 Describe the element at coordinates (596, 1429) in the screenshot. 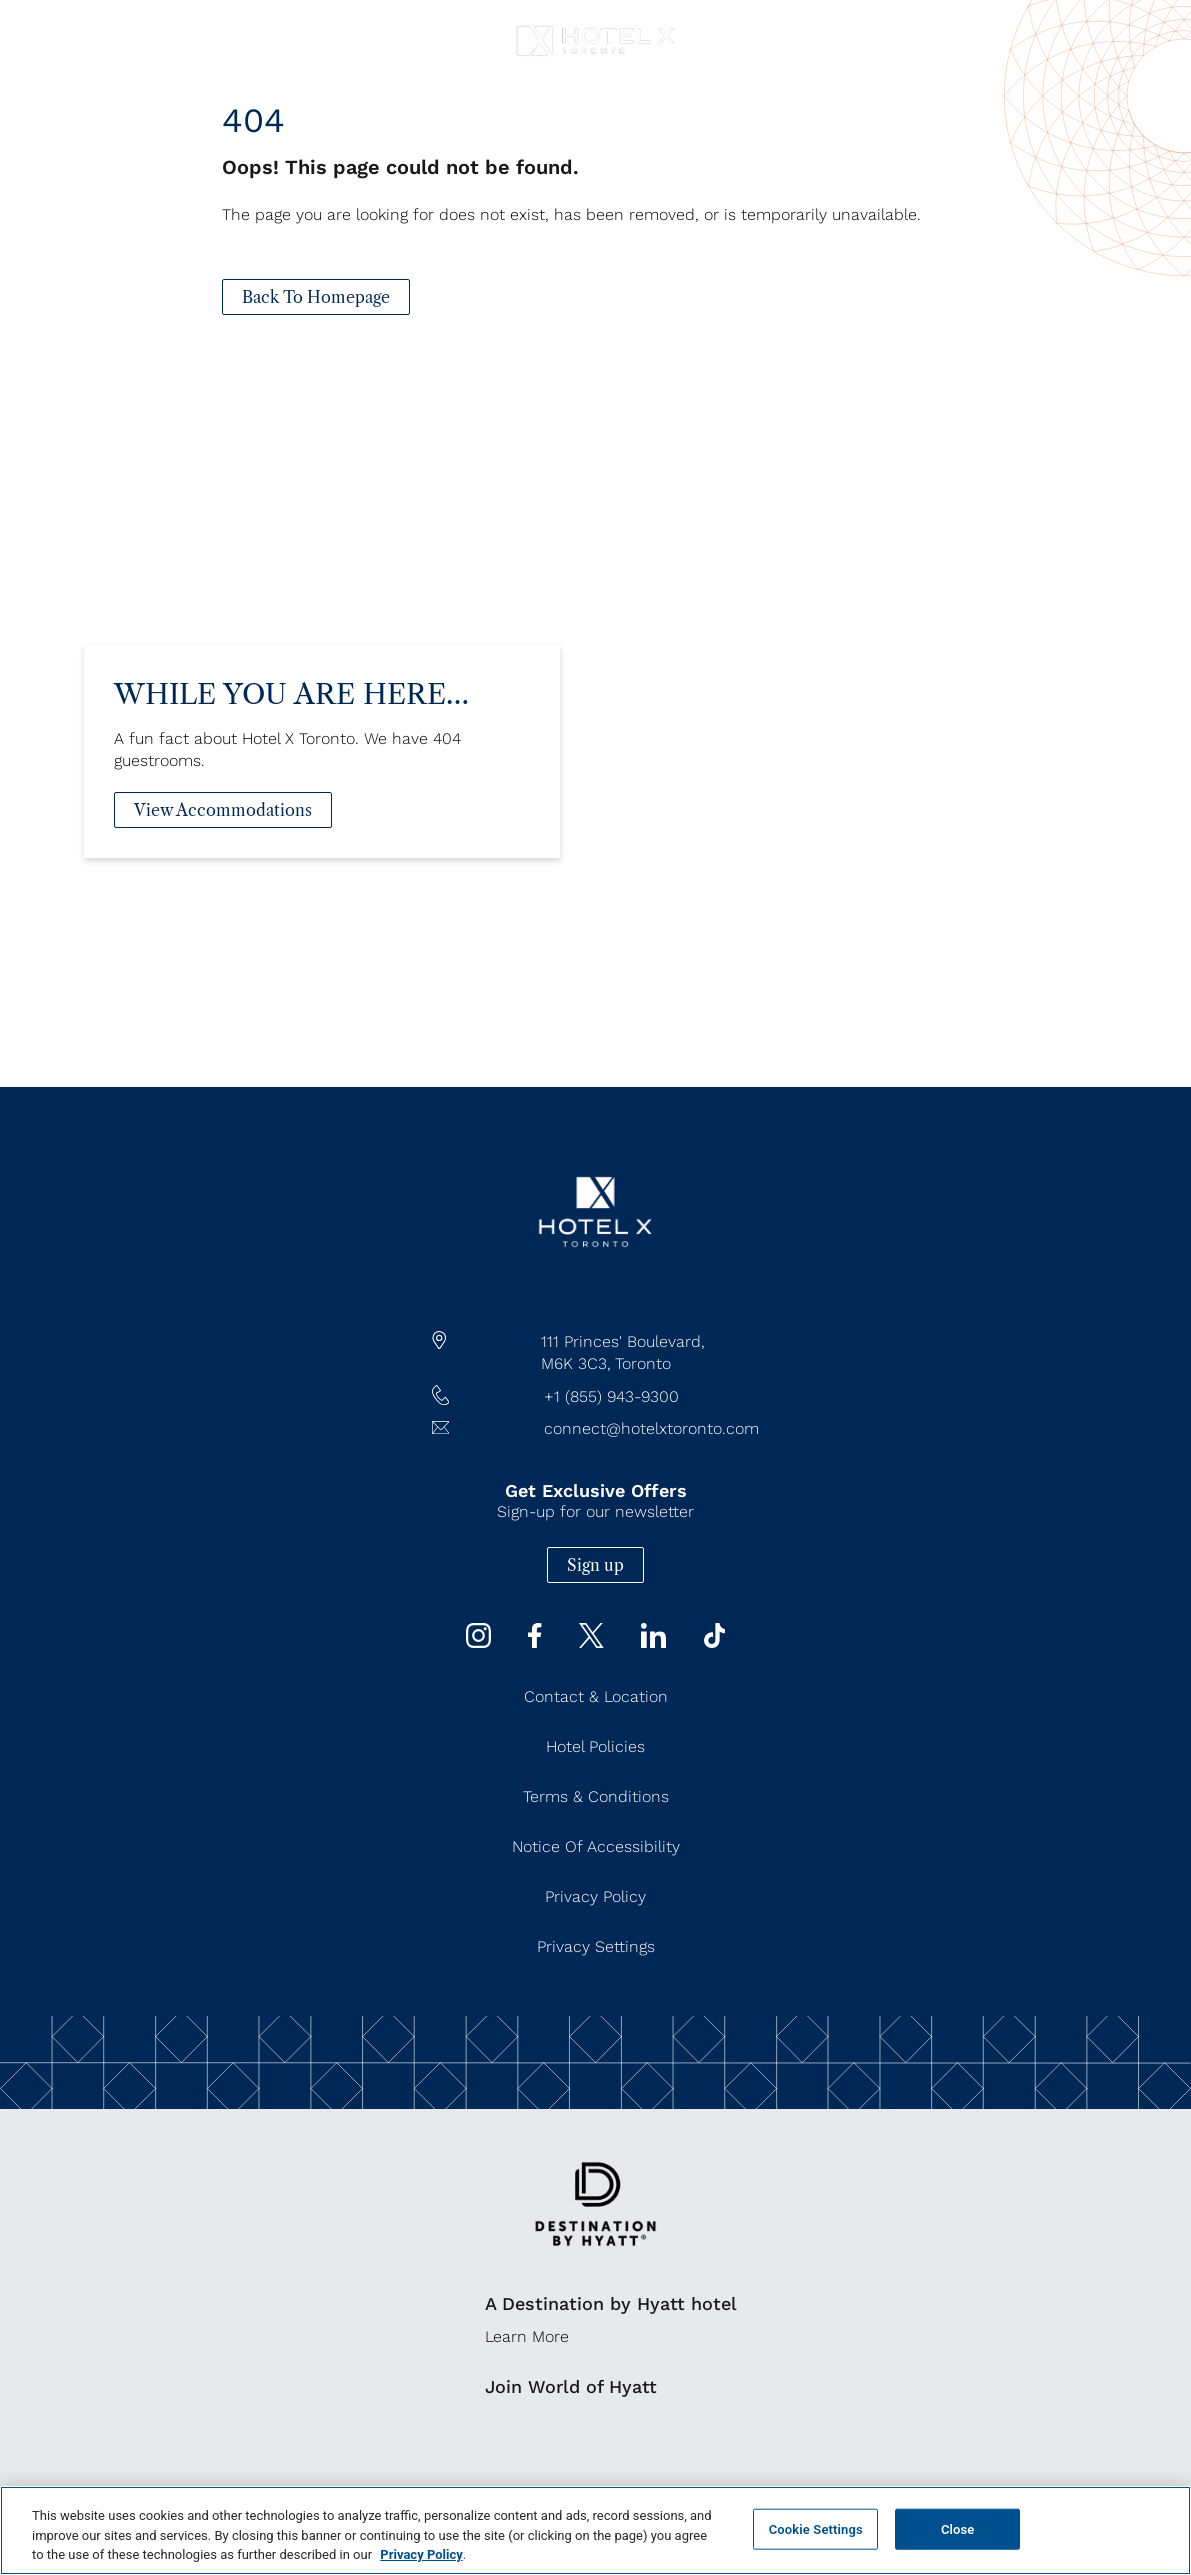

I see `[Hotel Email connect@hotelxtoronto.com]` at that location.